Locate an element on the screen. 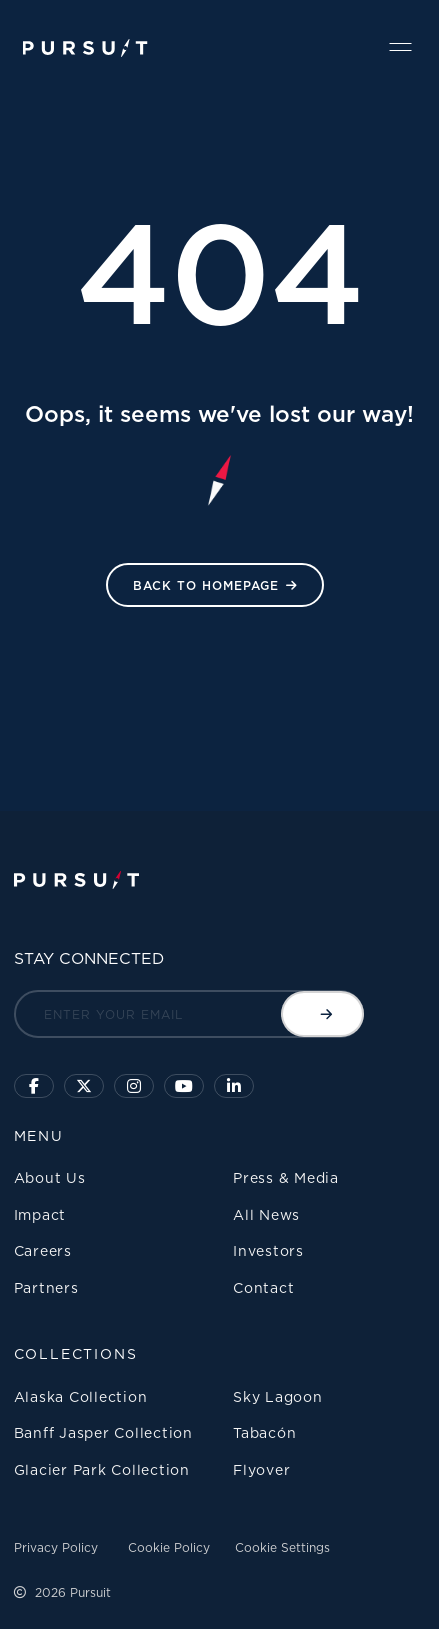 The width and height of the screenshot is (439, 1629). [Click to visit our facebook page] is located at coordinates (34, 1086).